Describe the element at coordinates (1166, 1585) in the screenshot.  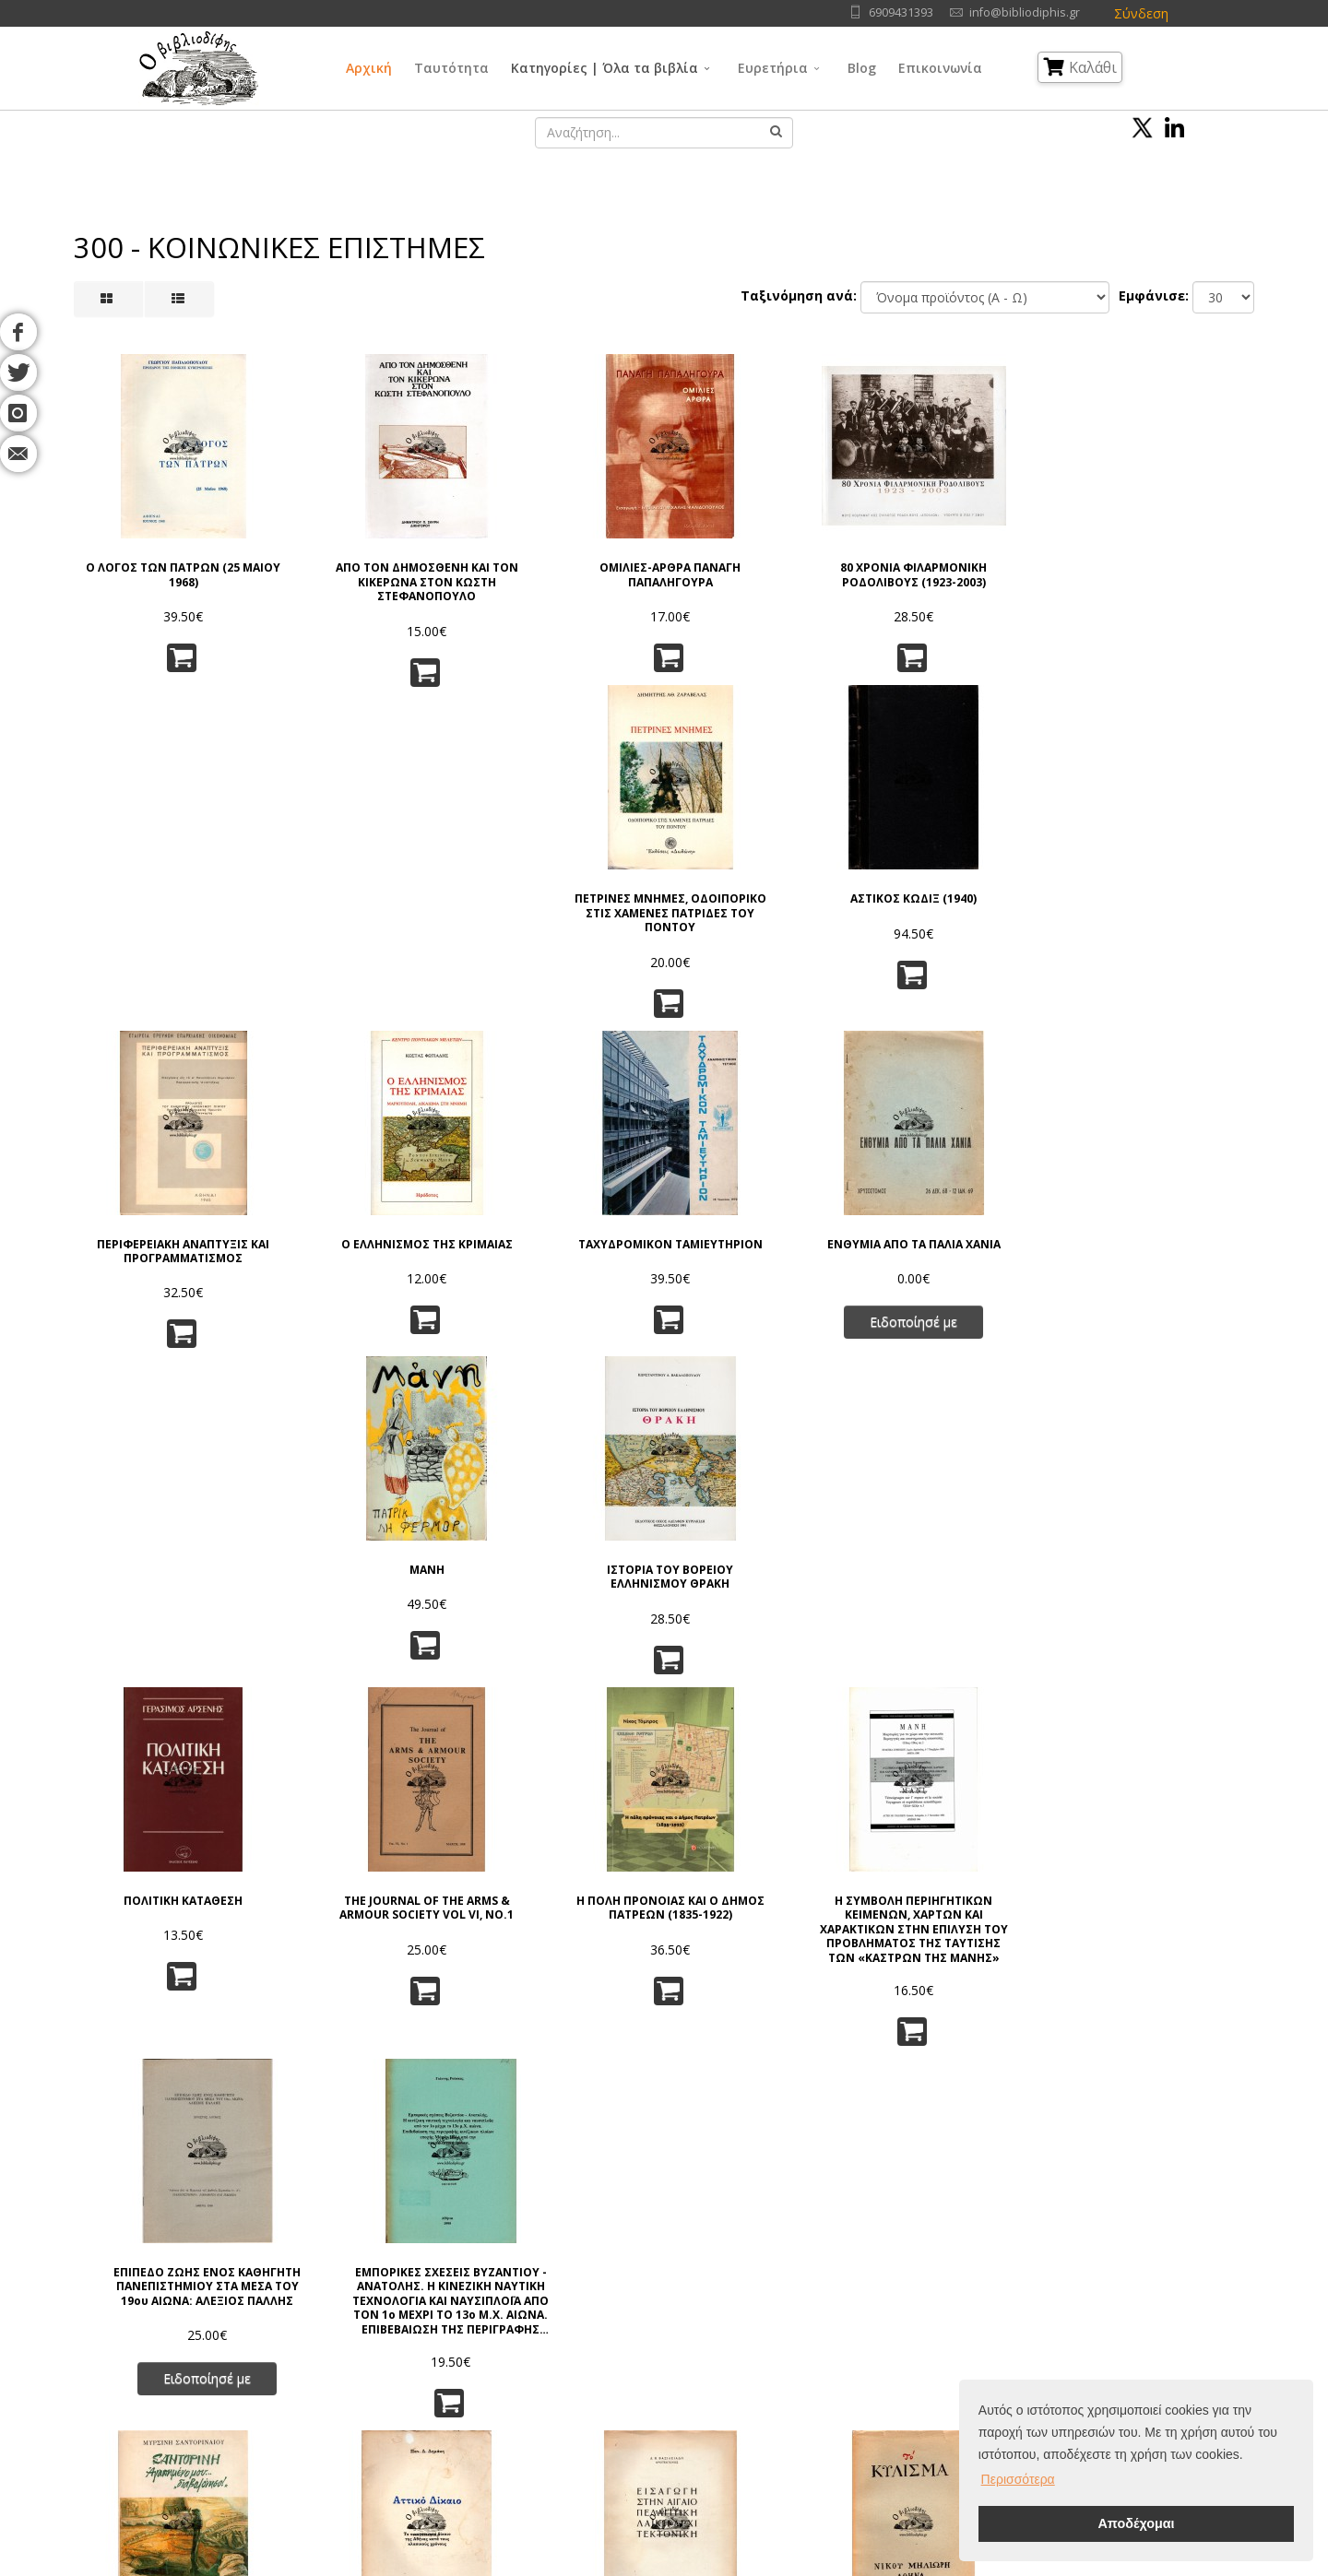
I see `ΕΘΝΟΣΥΝΕΛΕΥΣΙΣ` at that location.